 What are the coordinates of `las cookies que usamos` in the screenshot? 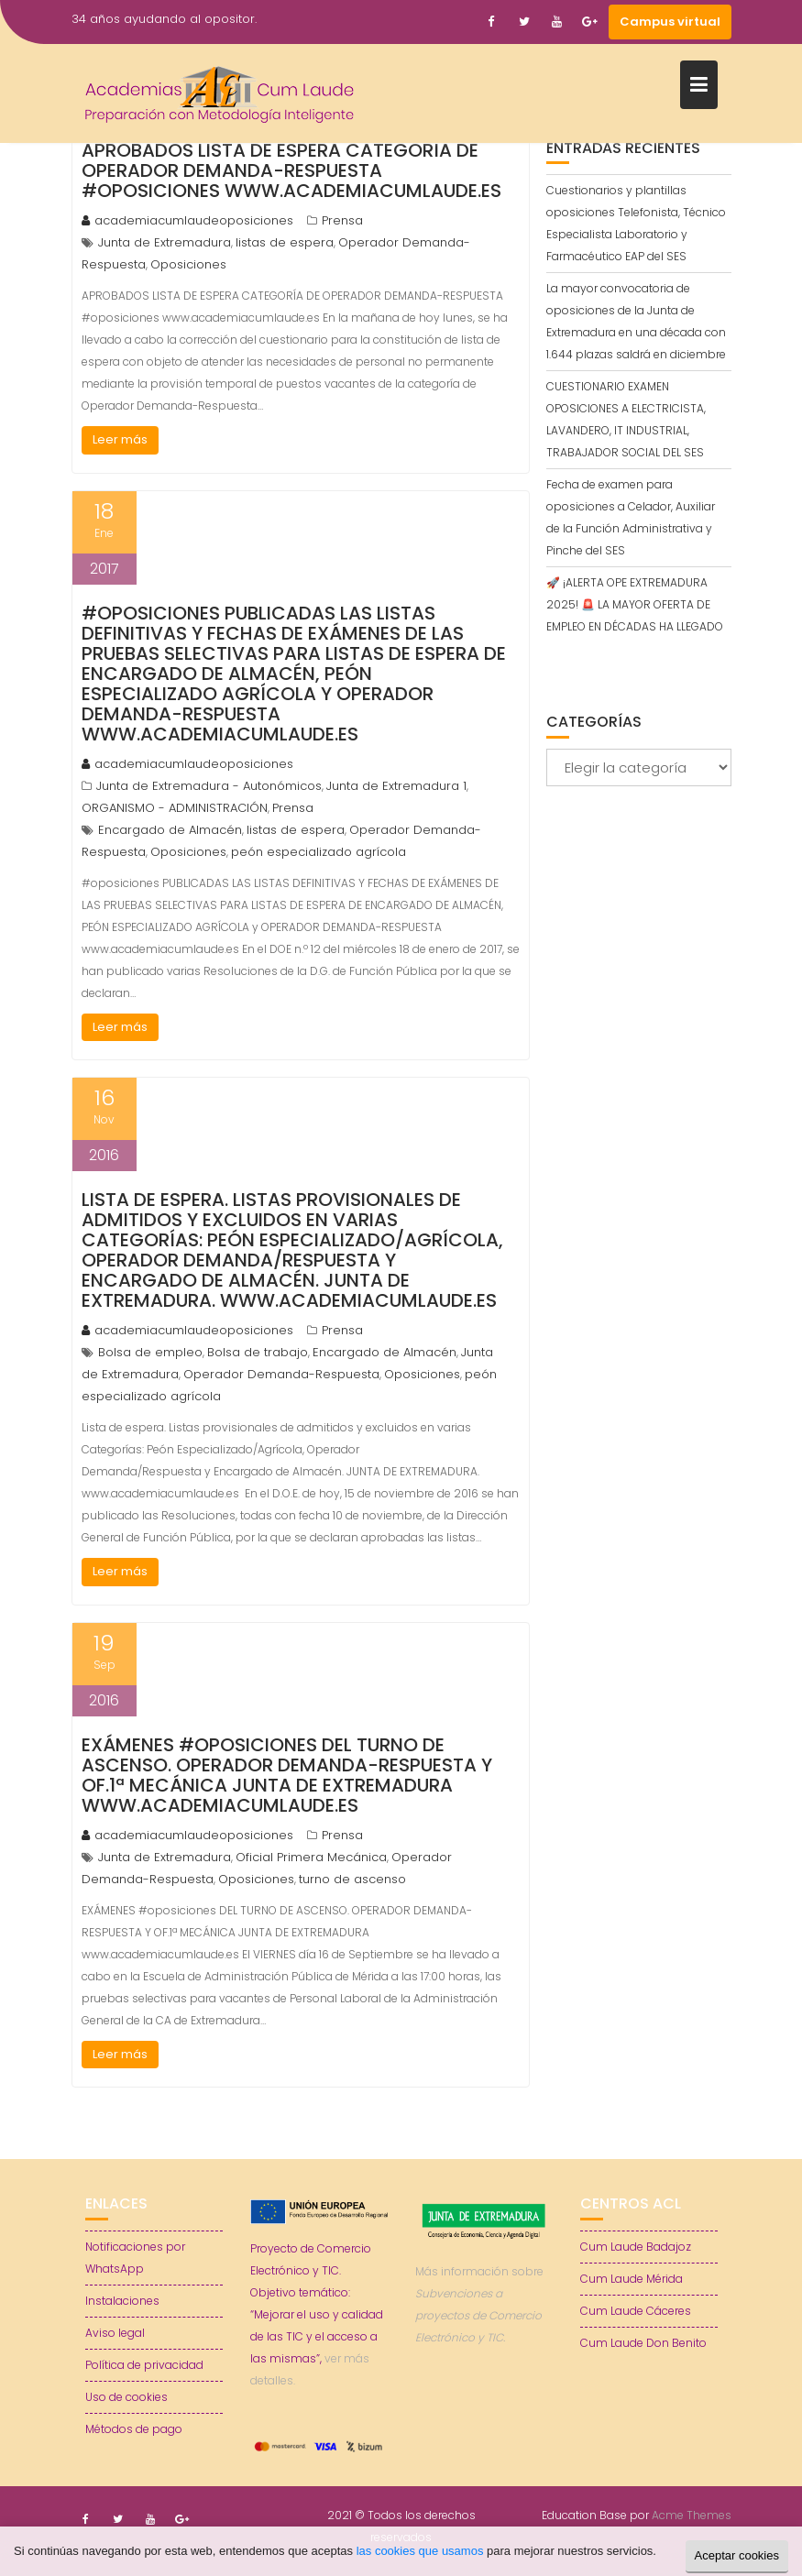 It's located at (420, 2551).